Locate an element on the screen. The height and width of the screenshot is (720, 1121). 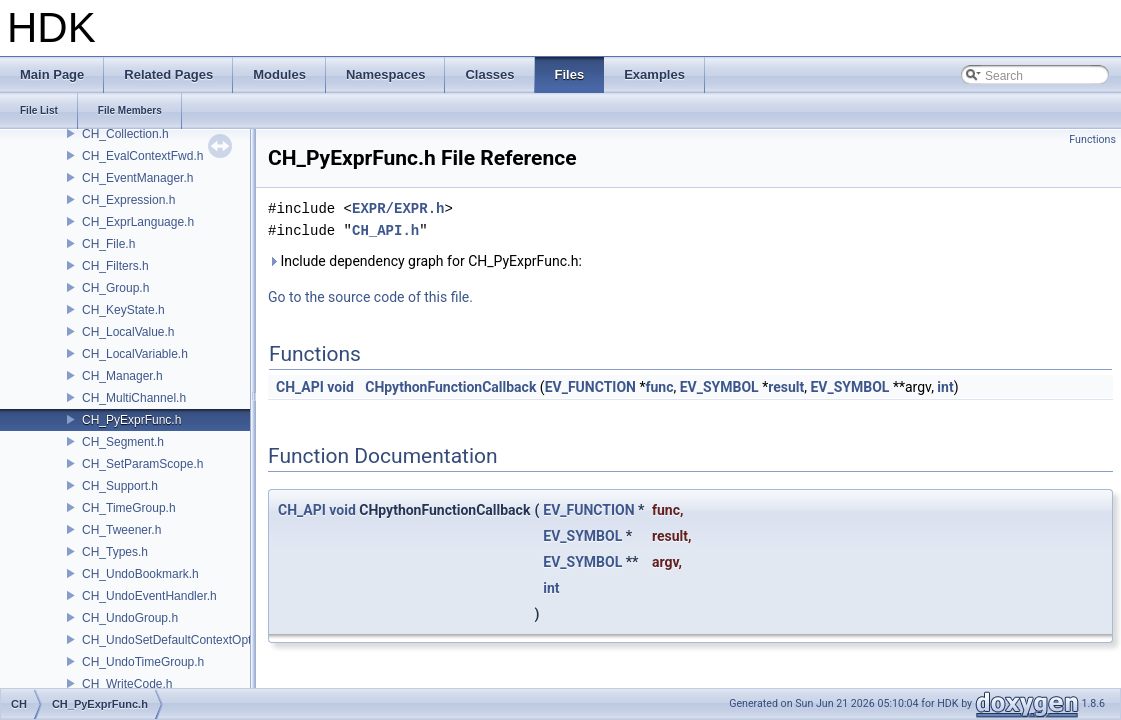
Functions is located at coordinates (1092, 139).